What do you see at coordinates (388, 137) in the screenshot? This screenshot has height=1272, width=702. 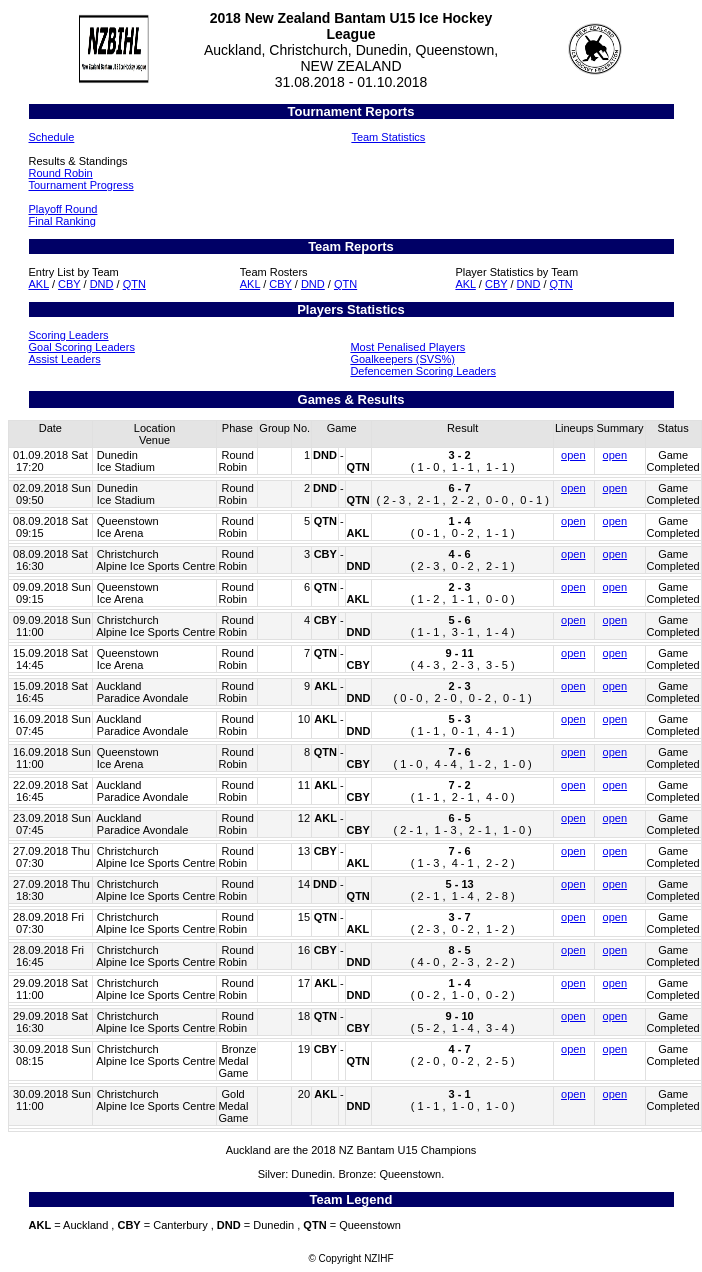 I see `Team Statistics` at bounding box center [388, 137].